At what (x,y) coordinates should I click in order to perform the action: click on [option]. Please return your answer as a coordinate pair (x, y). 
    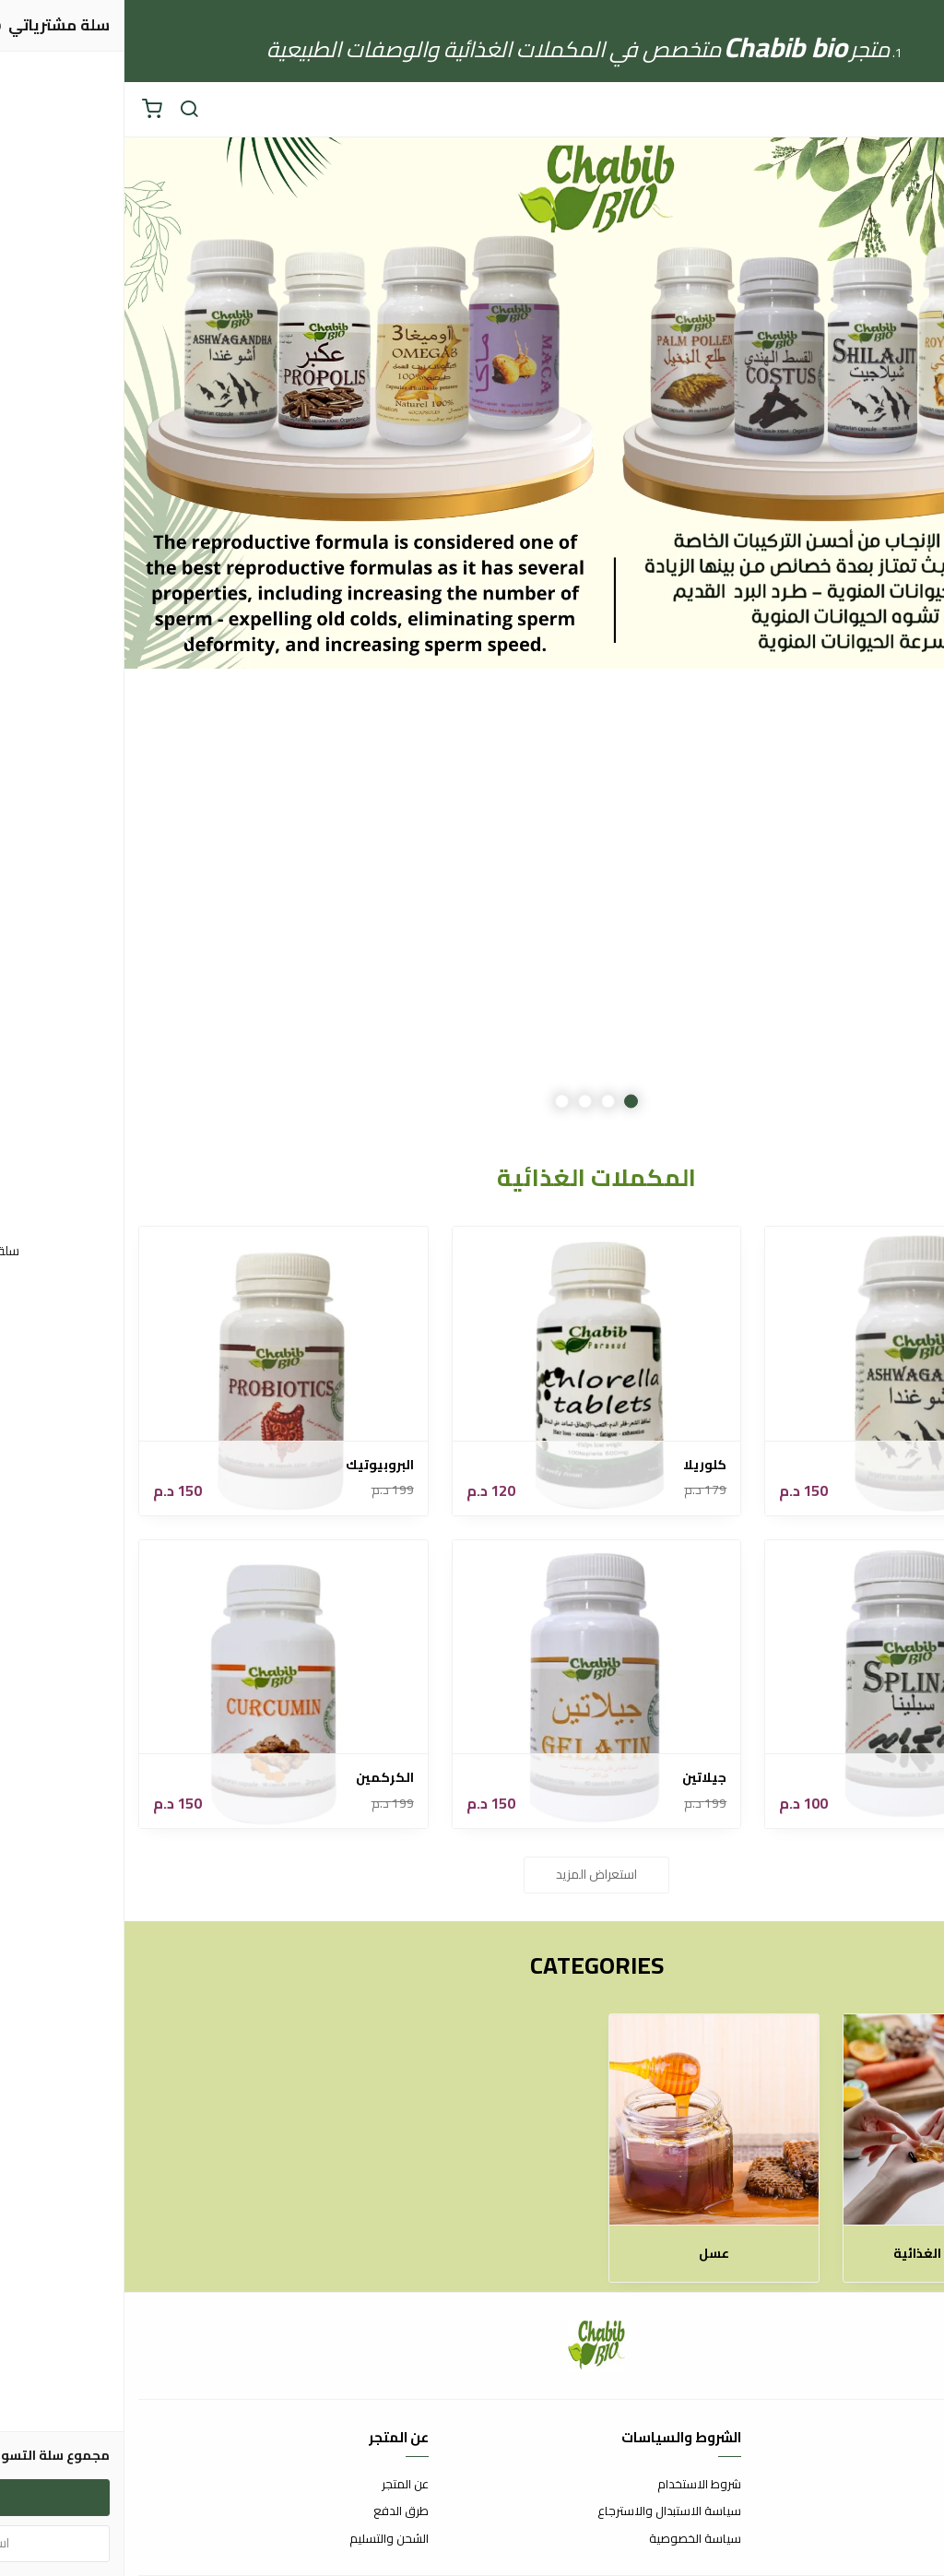
    Looking at the image, I should click on (472, 635).